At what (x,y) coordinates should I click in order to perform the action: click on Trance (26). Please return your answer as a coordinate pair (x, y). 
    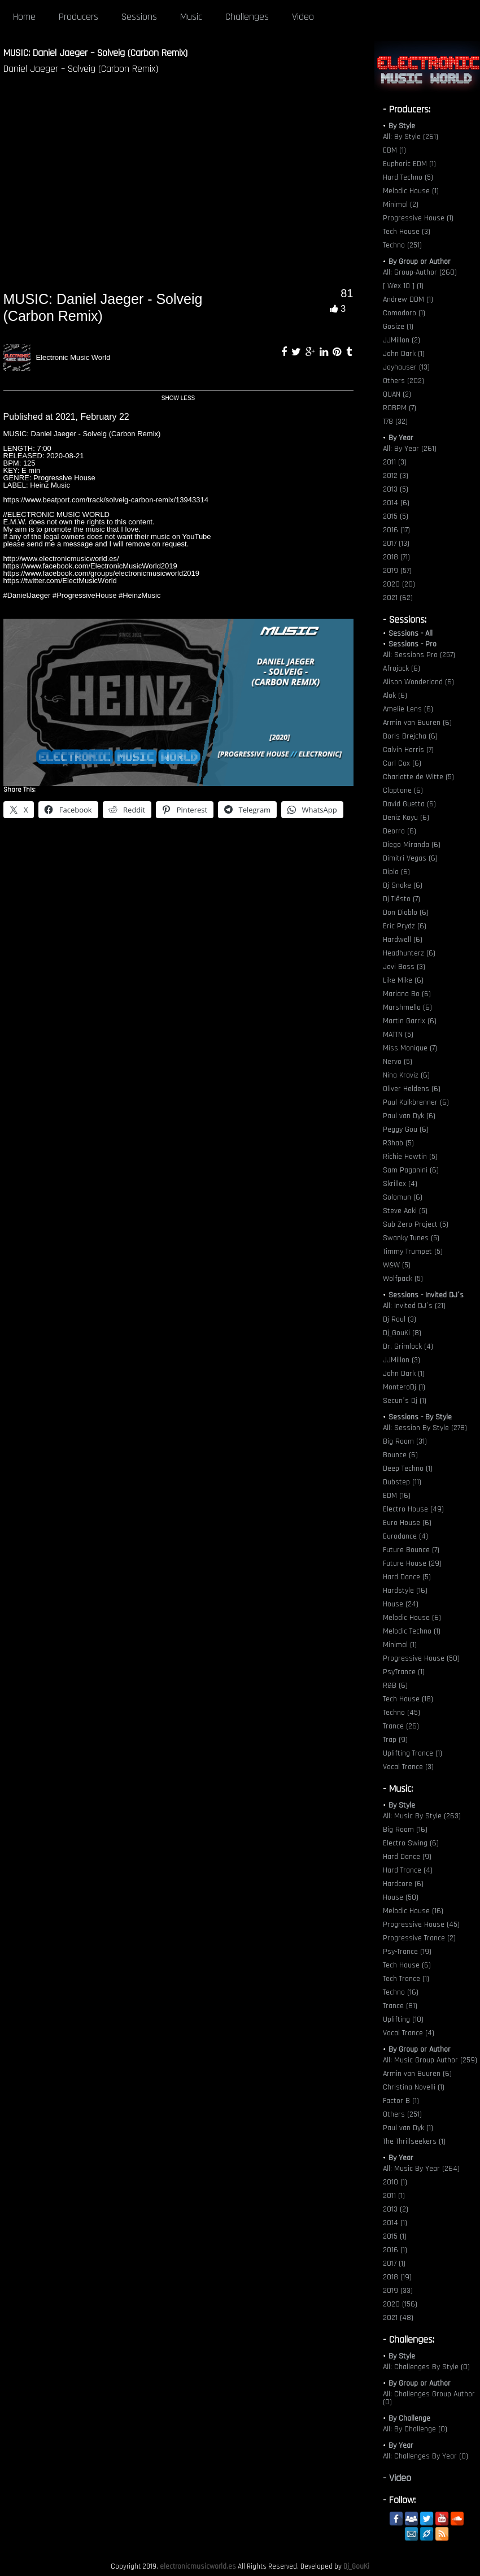
    Looking at the image, I should click on (401, 1726).